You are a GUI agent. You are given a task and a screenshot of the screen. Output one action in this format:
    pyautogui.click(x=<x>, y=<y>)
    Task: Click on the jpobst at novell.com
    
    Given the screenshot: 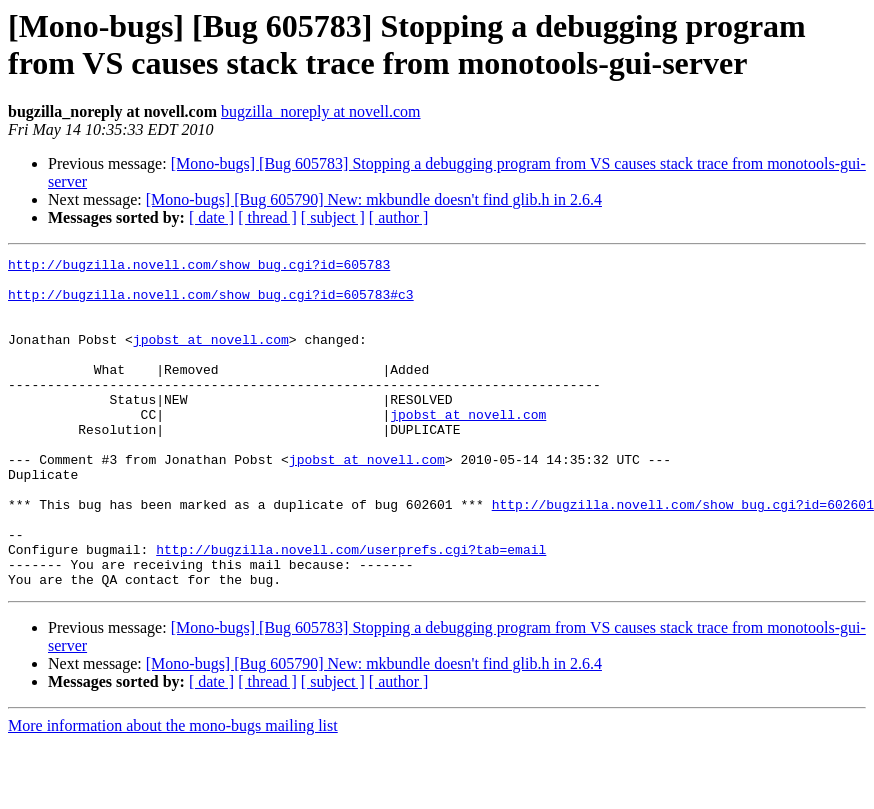 What is the action you would take?
    pyautogui.click(x=211, y=357)
    